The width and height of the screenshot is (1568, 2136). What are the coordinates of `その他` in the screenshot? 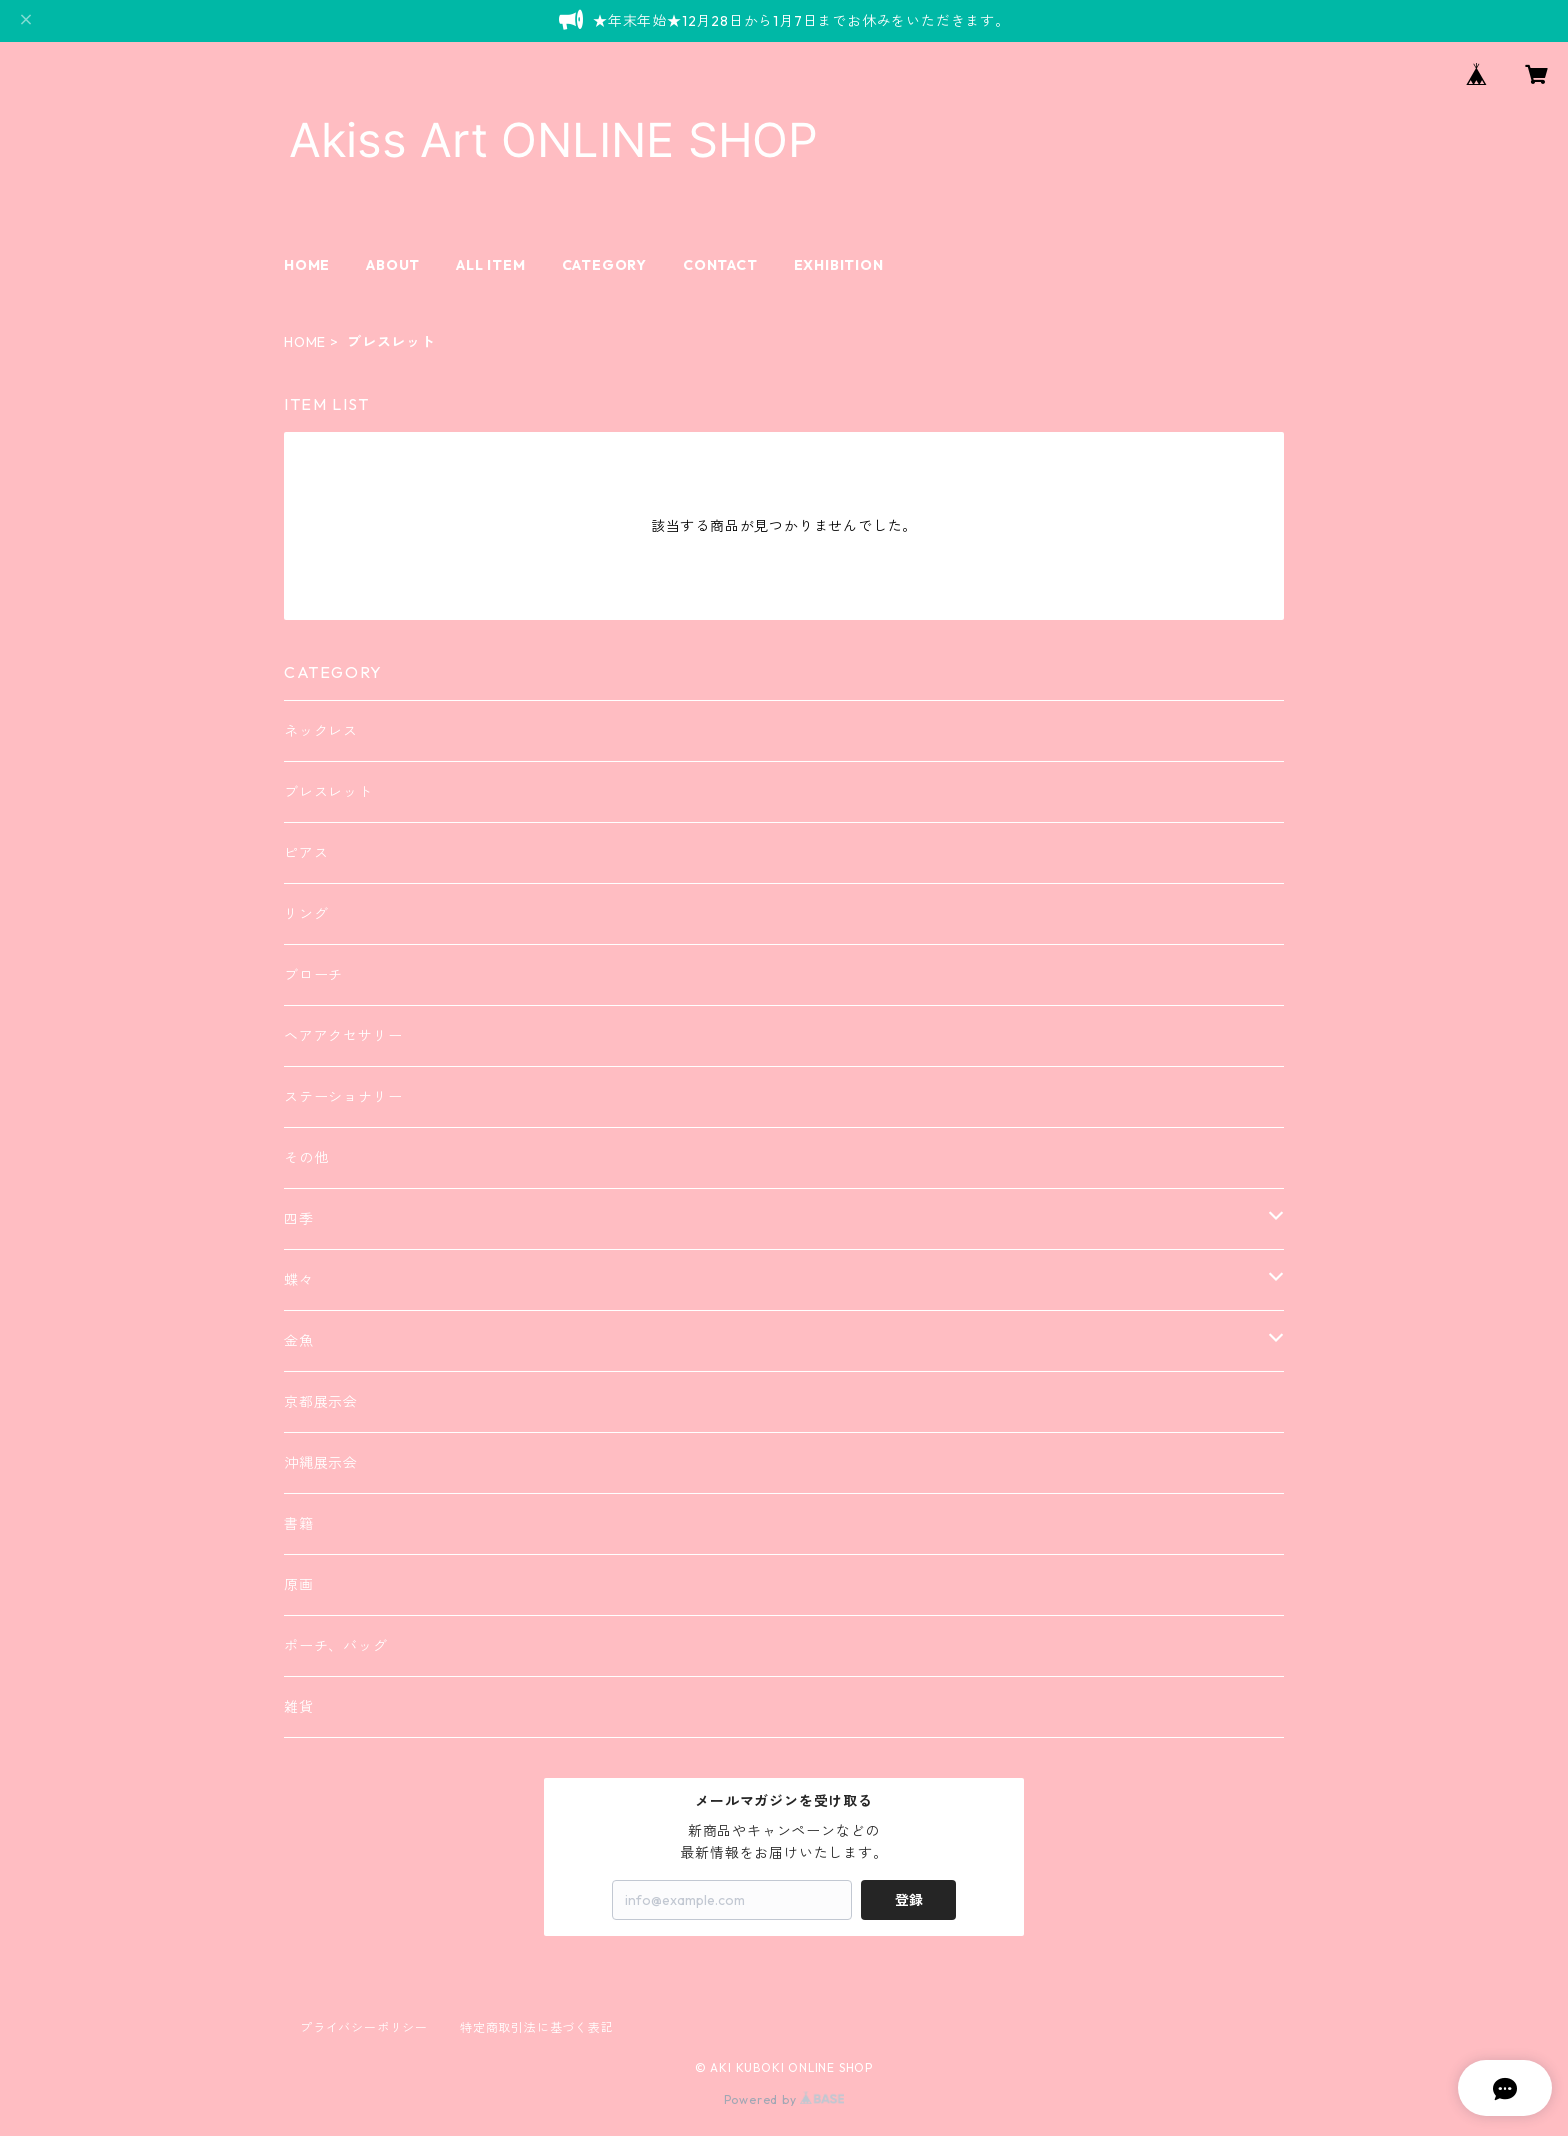 It's located at (306, 1158).